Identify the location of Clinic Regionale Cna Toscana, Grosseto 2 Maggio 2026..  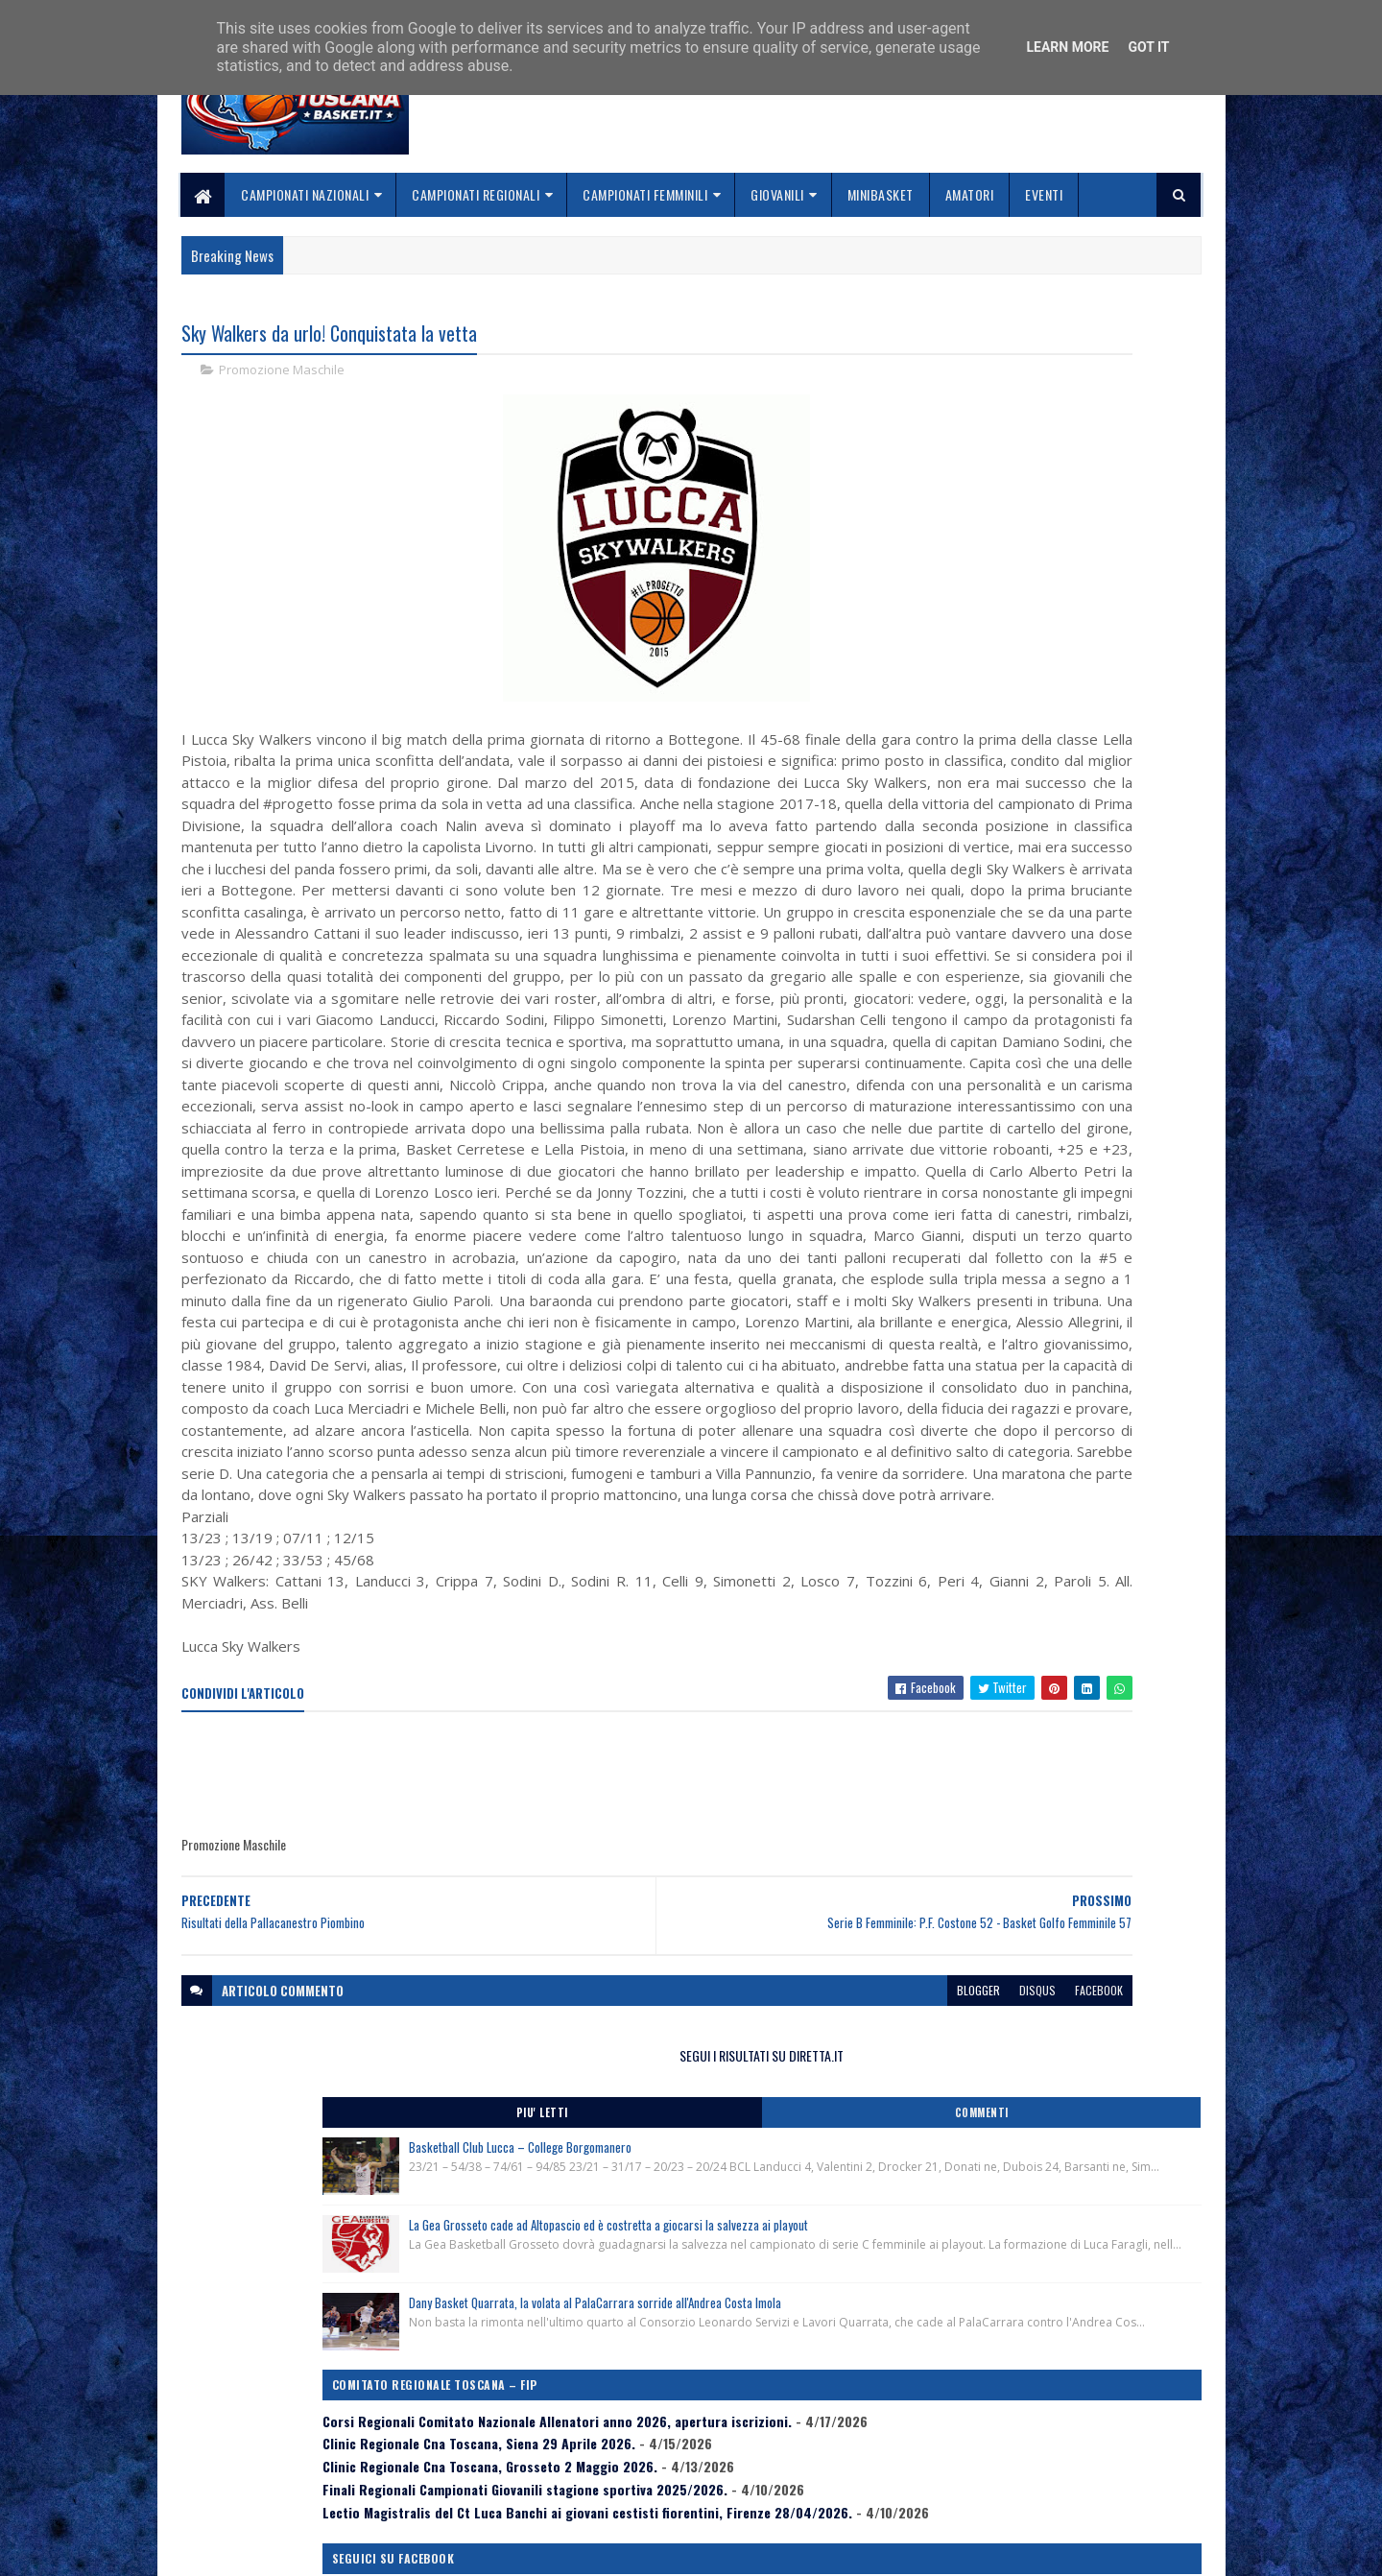
(1043, 913).